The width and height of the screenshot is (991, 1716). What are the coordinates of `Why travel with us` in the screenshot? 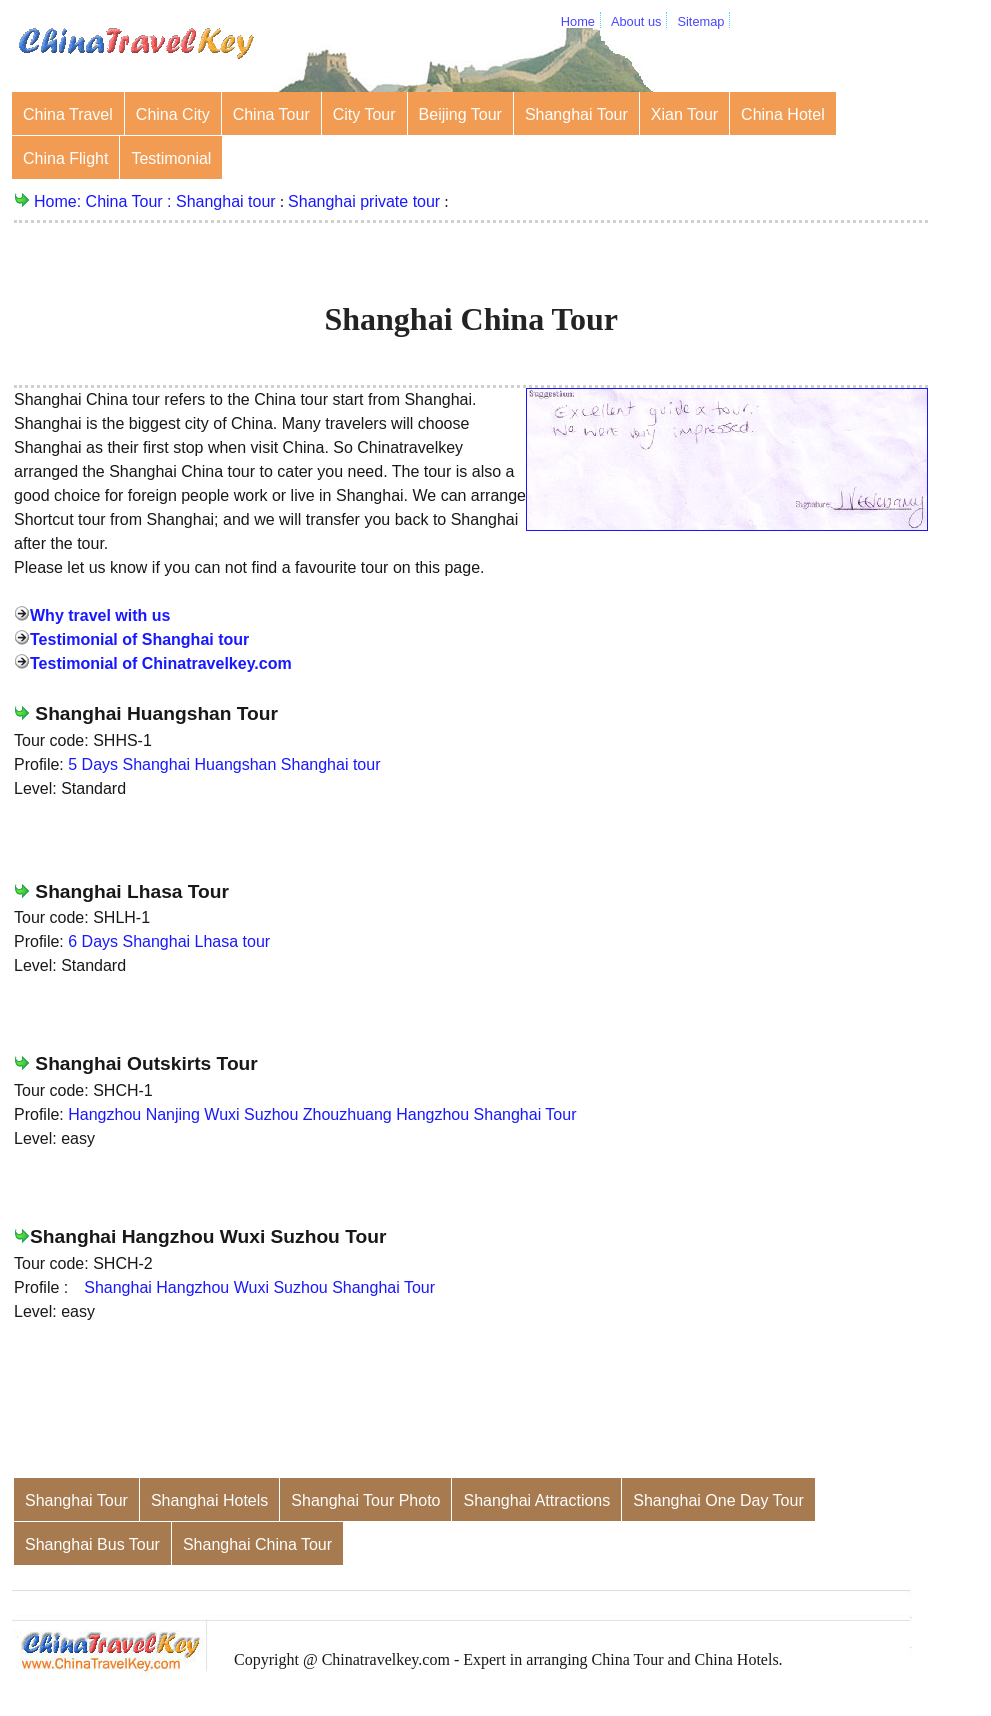 It's located at (100, 615).